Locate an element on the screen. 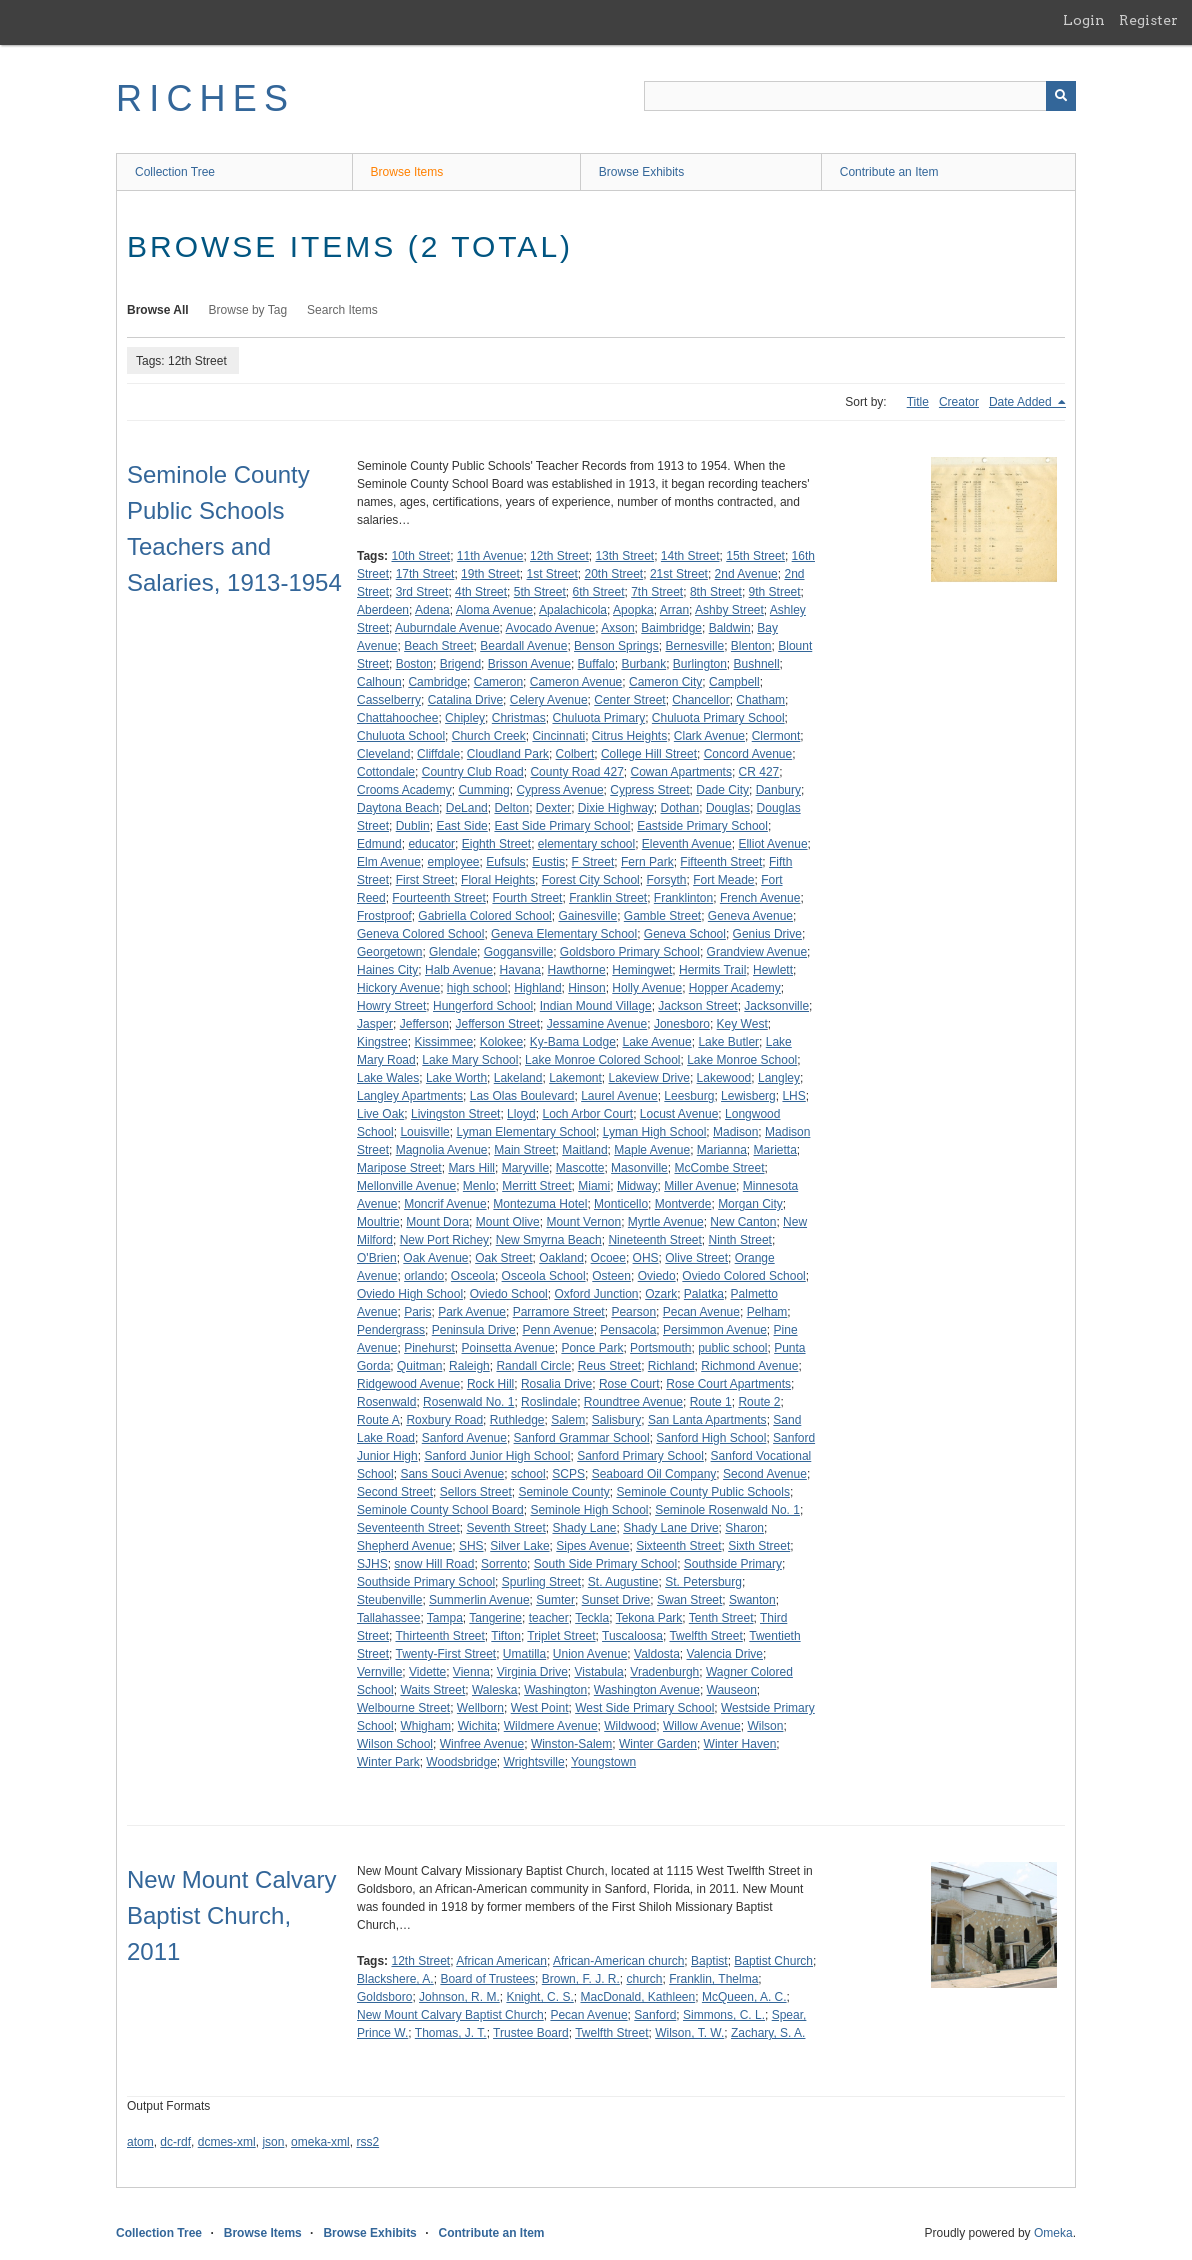 This screenshot has height=2260, width=1192. Portsmouth is located at coordinates (660, 1348).